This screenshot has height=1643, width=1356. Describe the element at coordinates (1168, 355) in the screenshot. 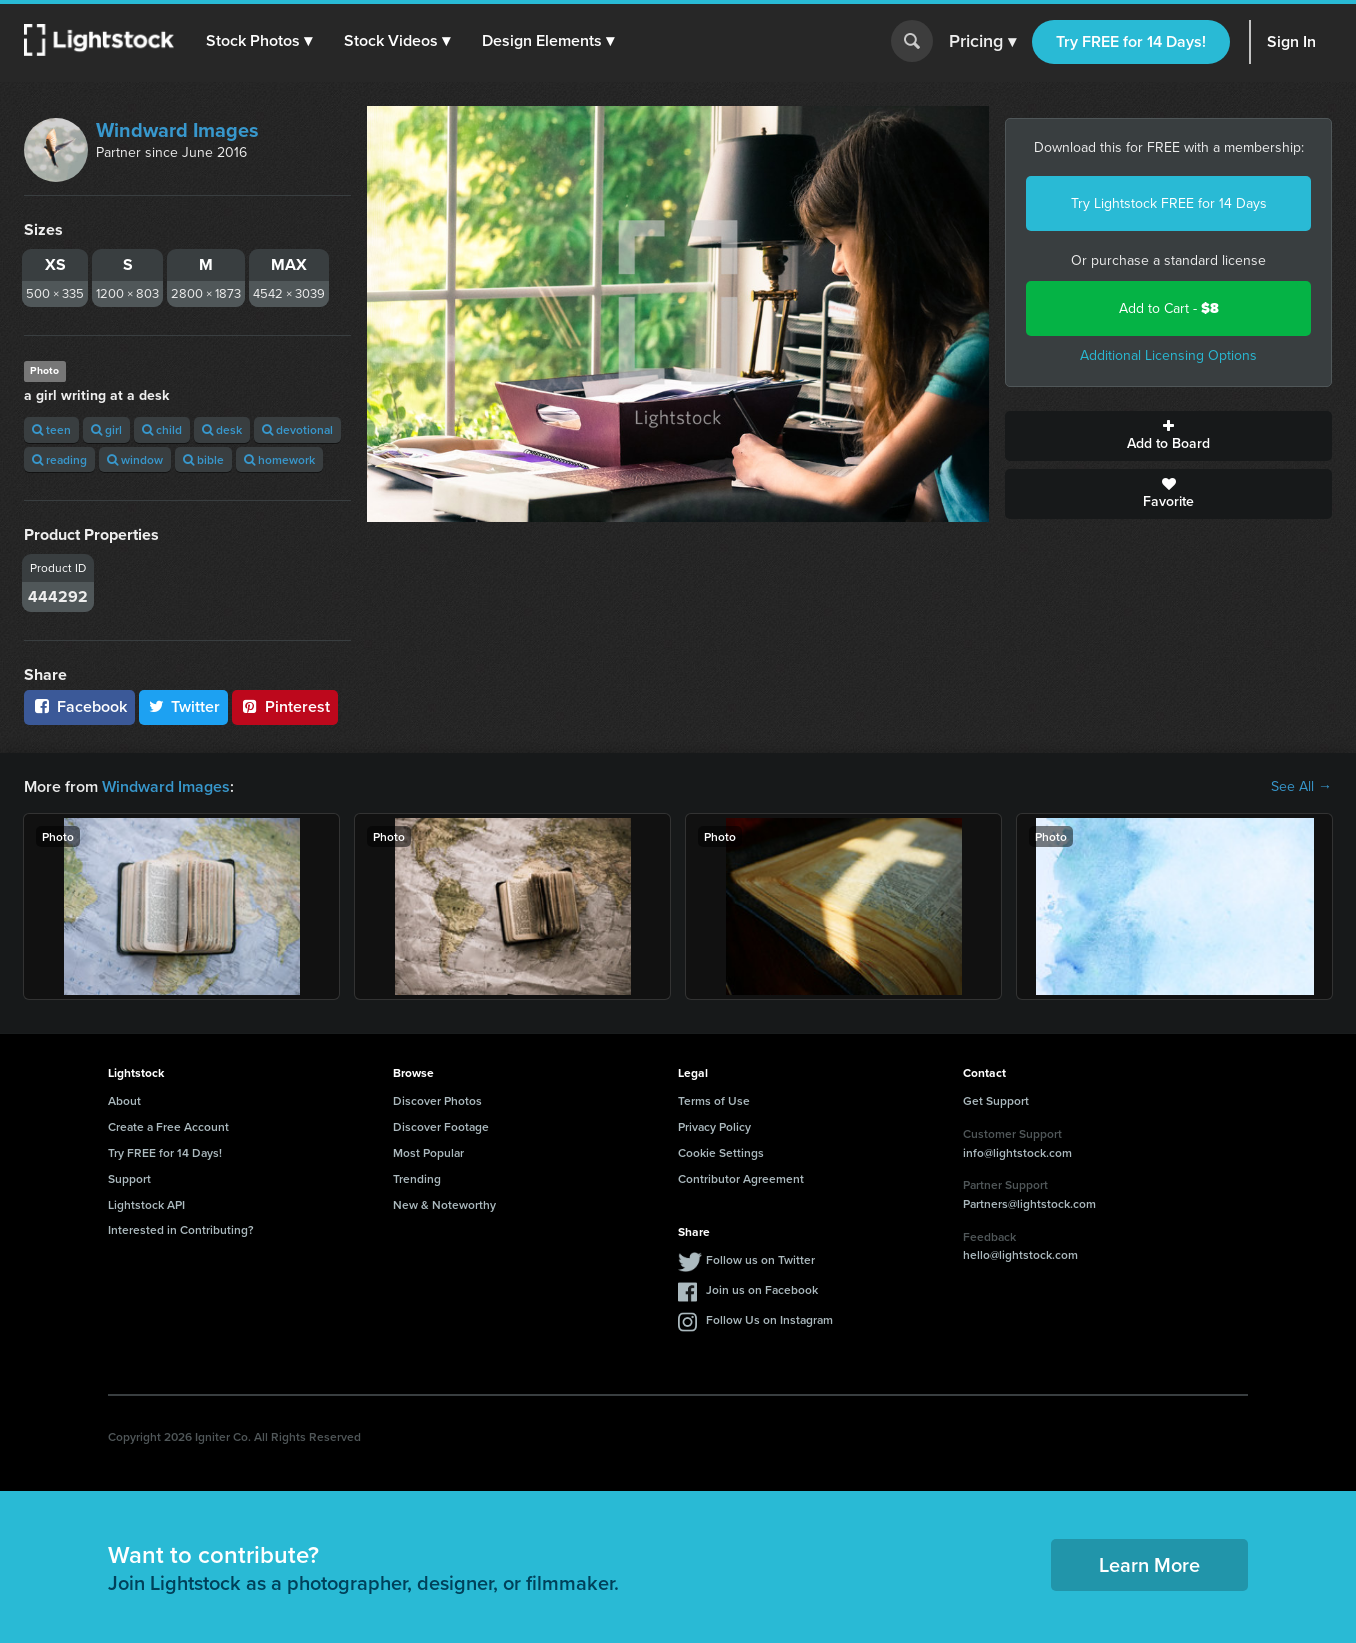

I see `Additional Licensing Options` at that location.